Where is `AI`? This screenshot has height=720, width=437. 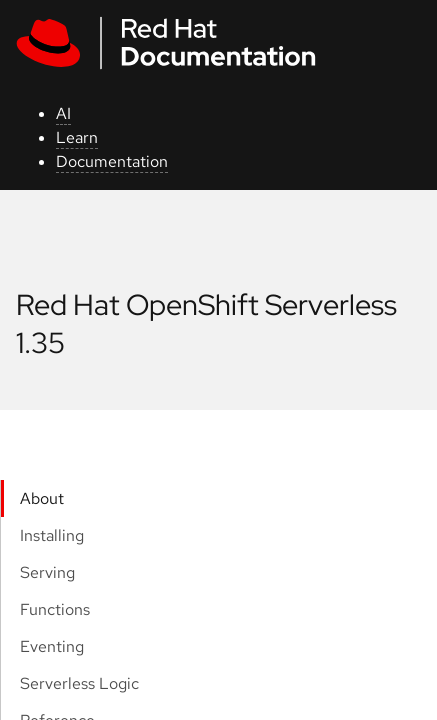
AI is located at coordinates (63, 113).